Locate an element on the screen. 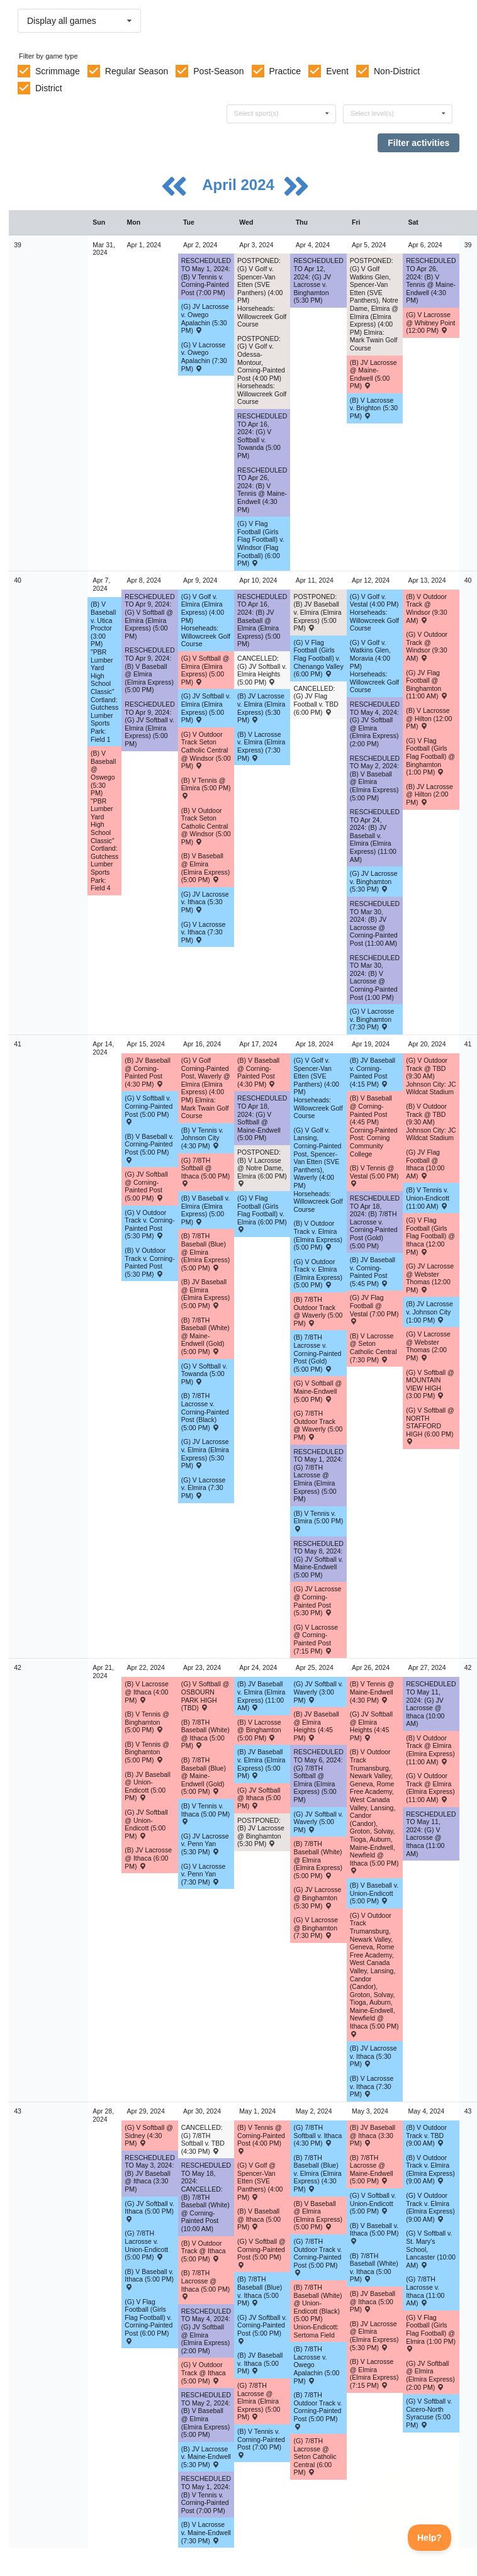  (G) V Softball @ Maine-Endwell (5:00 PM) [Activity (G) V Softball @ Maine-Endwell (5:00 PM) , id: 2017876] is located at coordinates (317, 1391).